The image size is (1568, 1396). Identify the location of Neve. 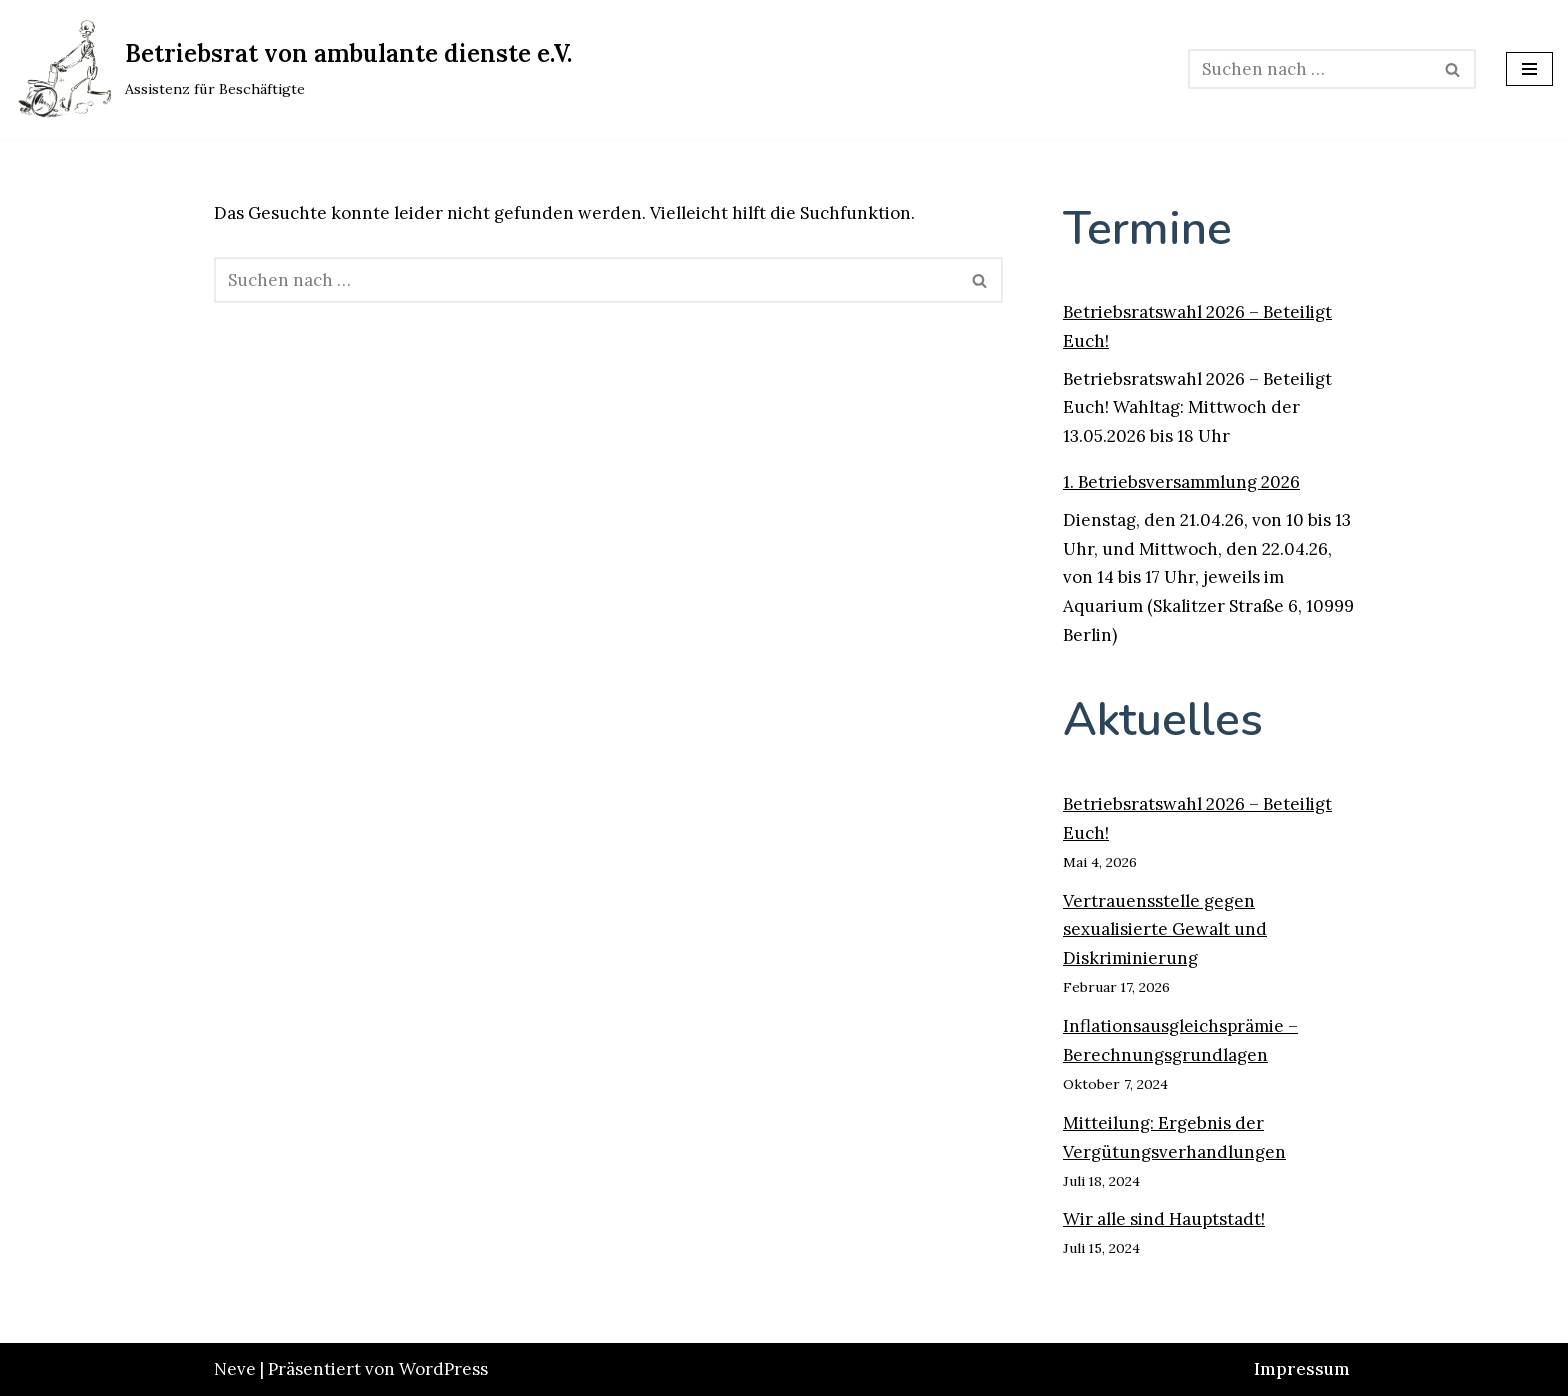
(235, 1369).